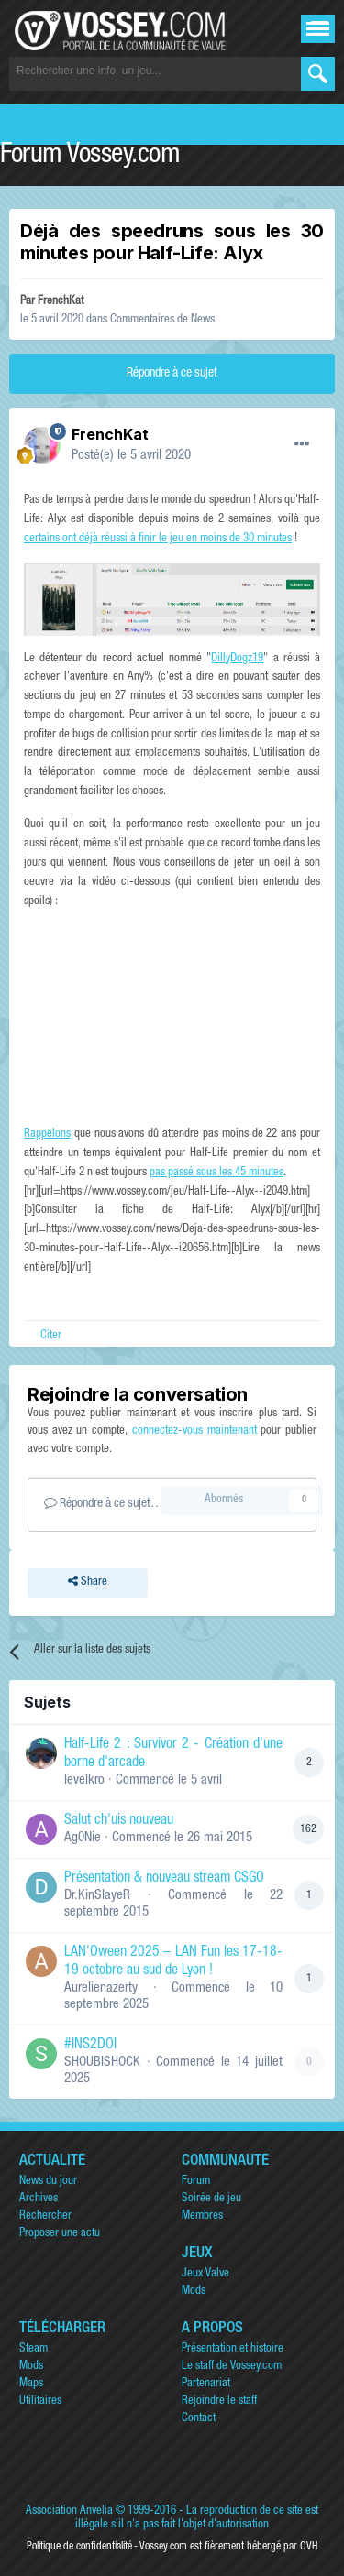 This screenshot has height=2576, width=344. Describe the element at coordinates (219, 2401) in the screenshot. I see `Rejoindre le staff` at that location.